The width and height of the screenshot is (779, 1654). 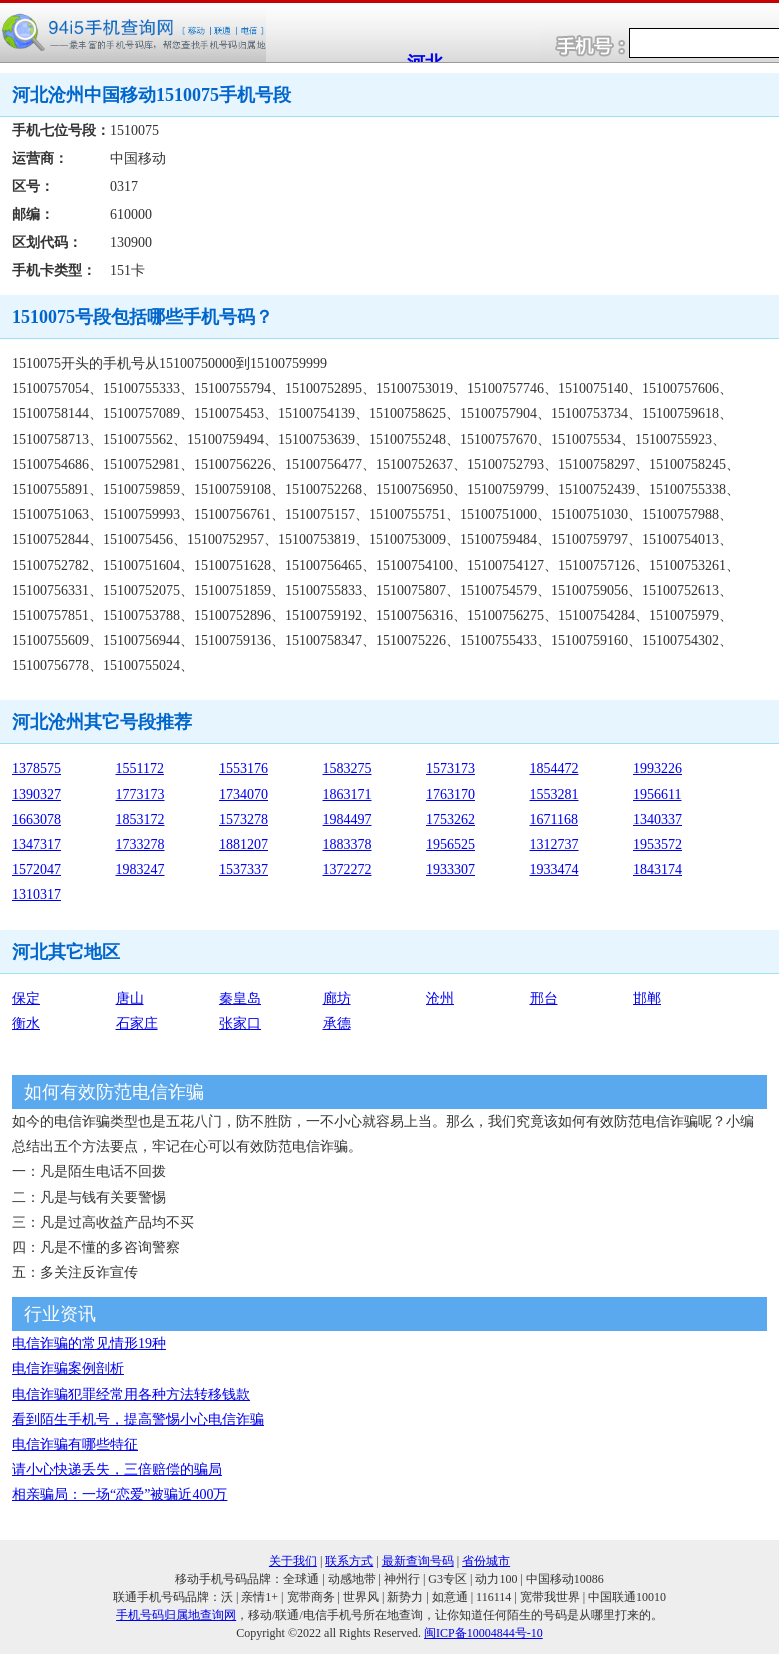 I want to click on 1372272, so click(x=347, y=869).